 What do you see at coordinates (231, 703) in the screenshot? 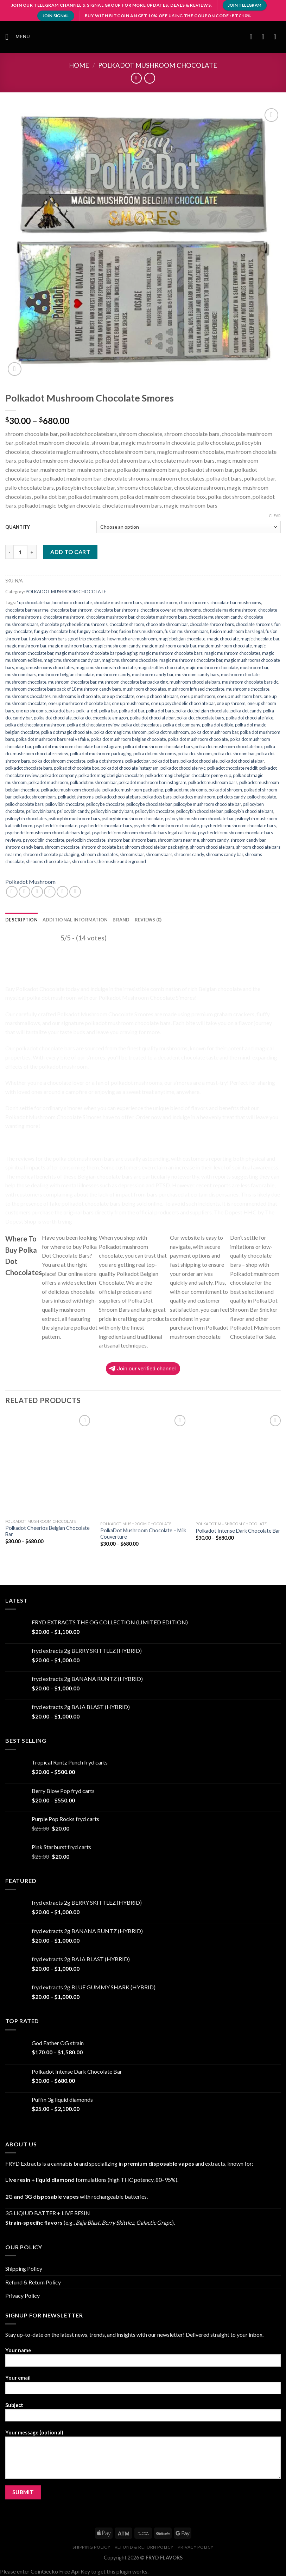
I see `one up shroom` at bounding box center [231, 703].